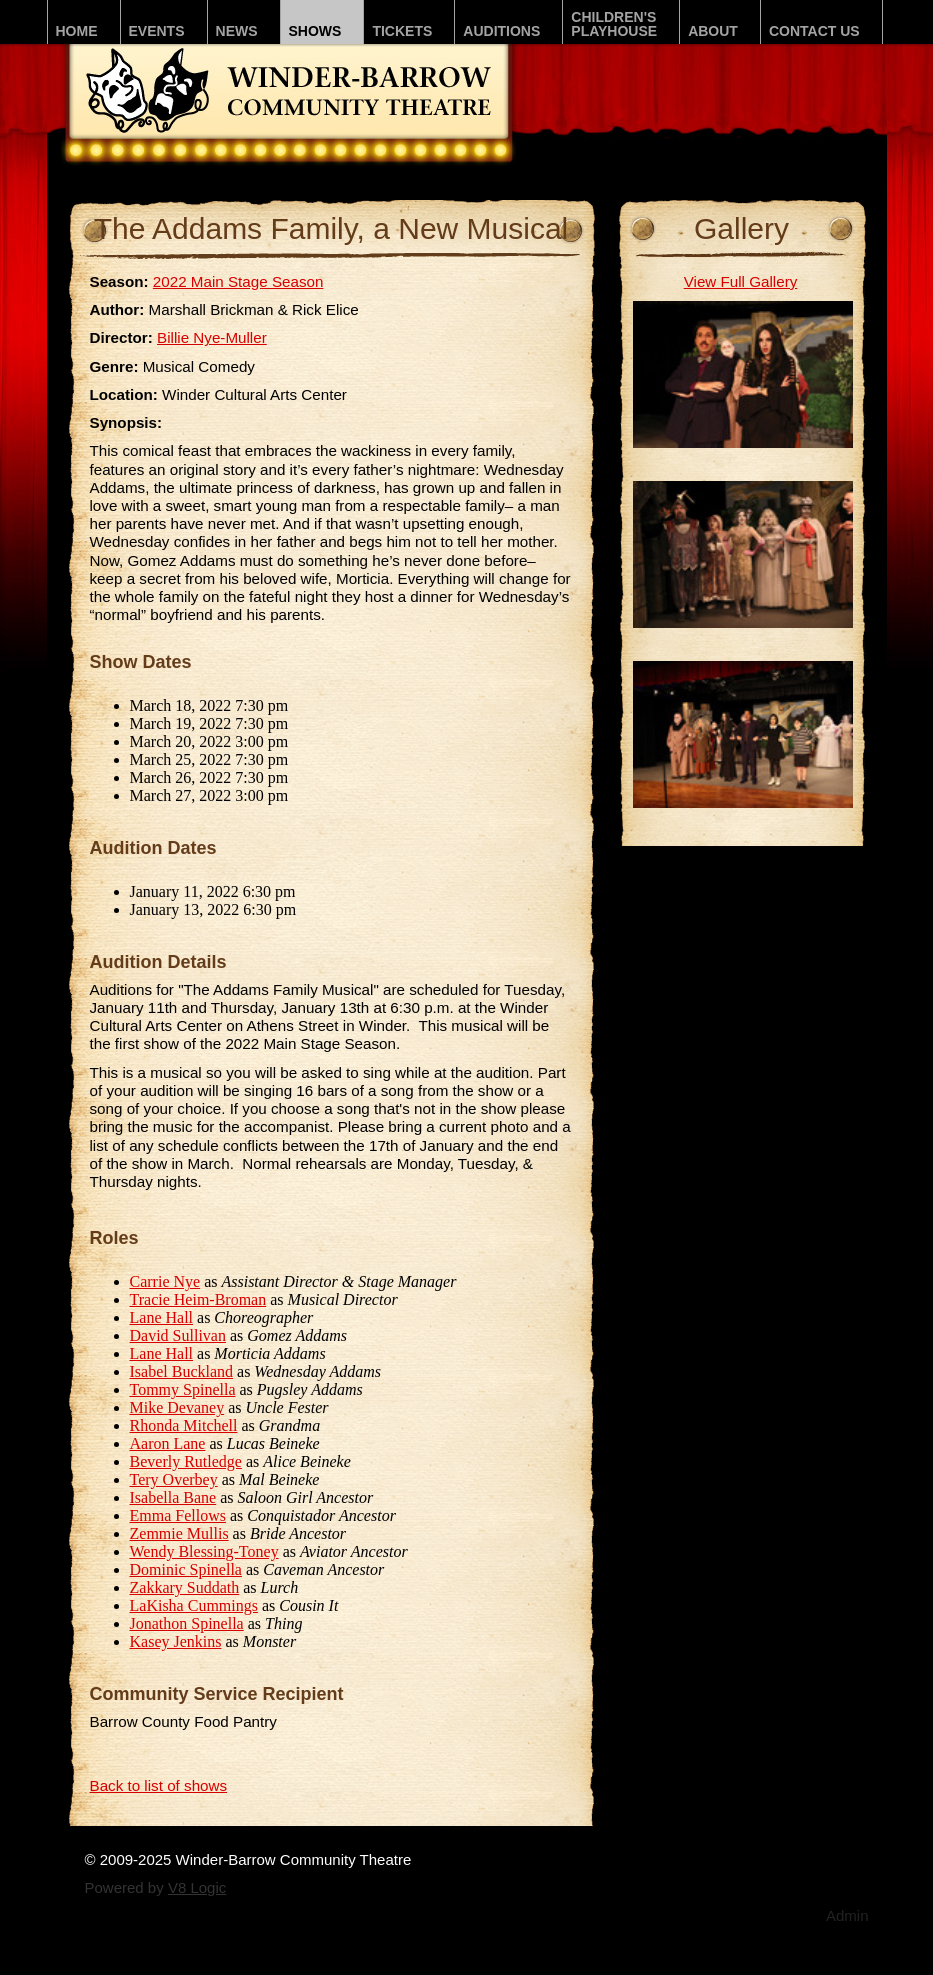 The width and height of the screenshot is (933, 1975). What do you see at coordinates (177, 1407) in the screenshot?
I see `Mike Devaney` at bounding box center [177, 1407].